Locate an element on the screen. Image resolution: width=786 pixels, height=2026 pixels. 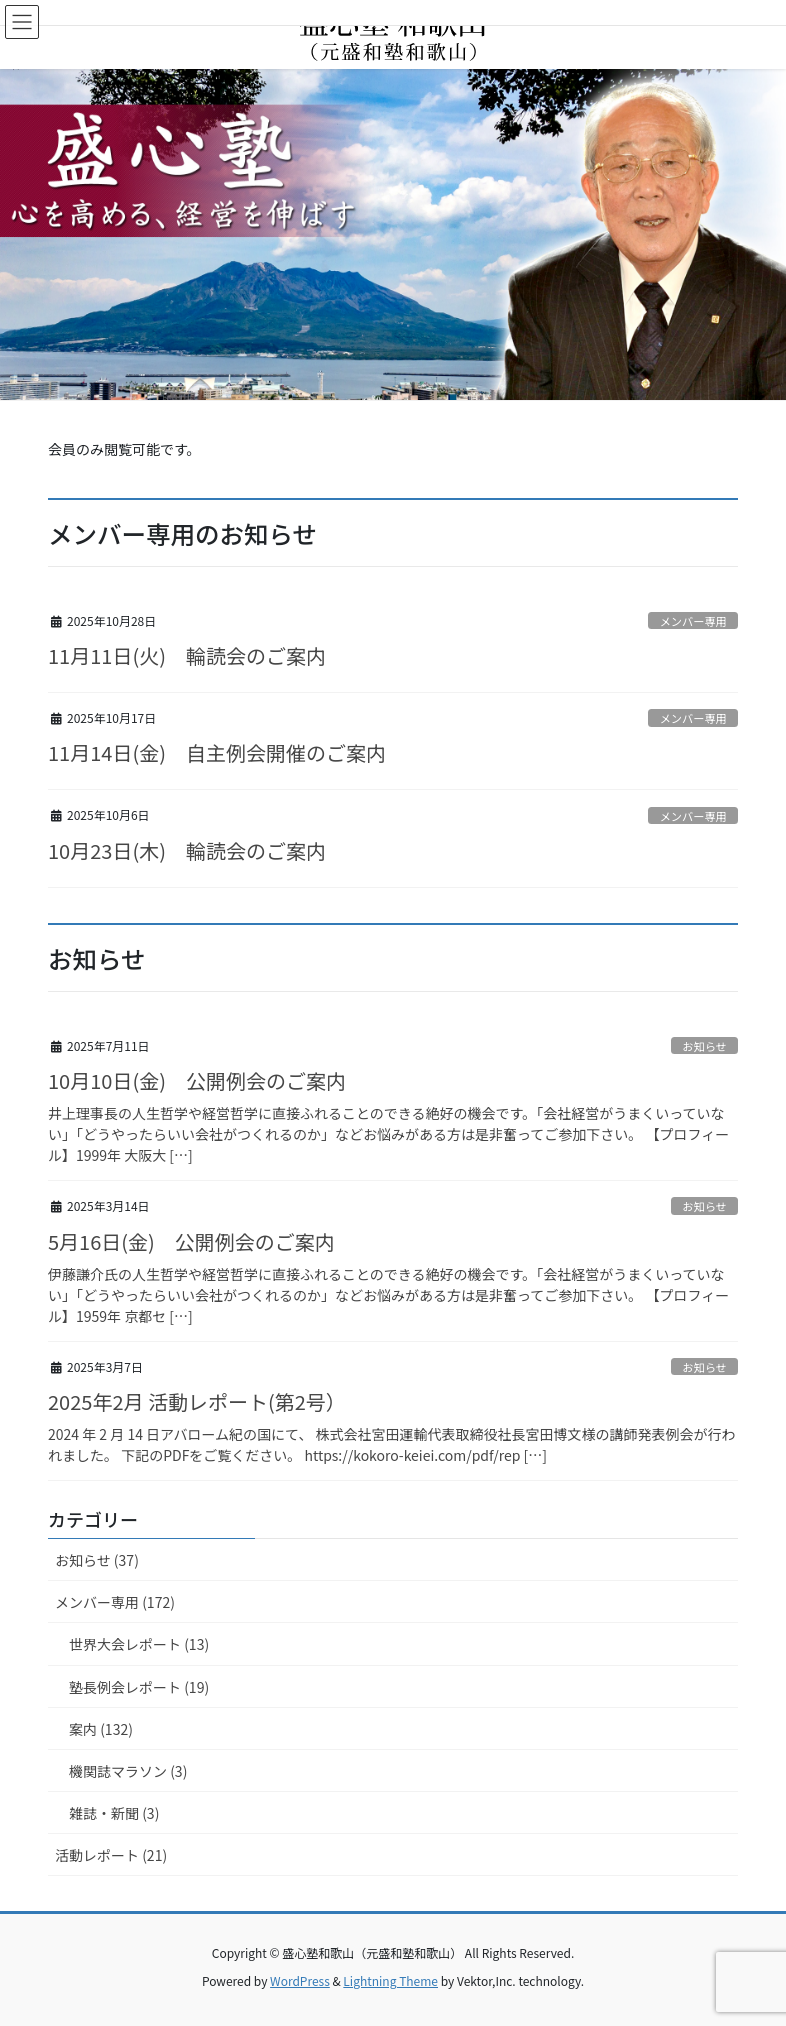
機関誌マラソン (3) is located at coordinates (128, 1771).